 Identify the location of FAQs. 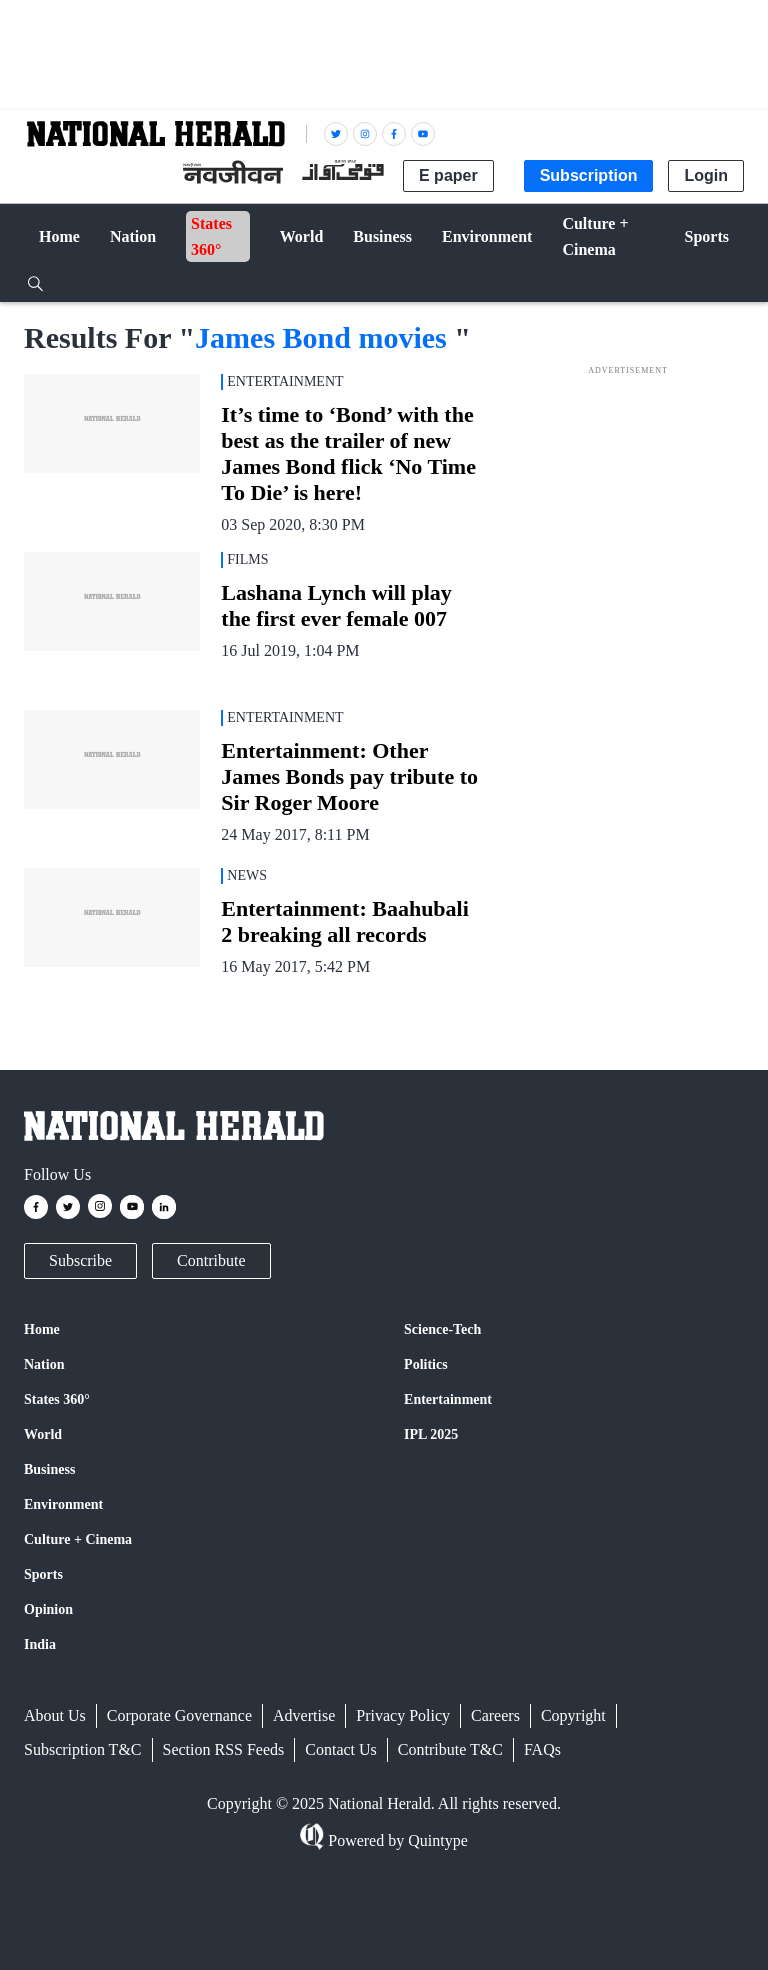
(542, 1749).